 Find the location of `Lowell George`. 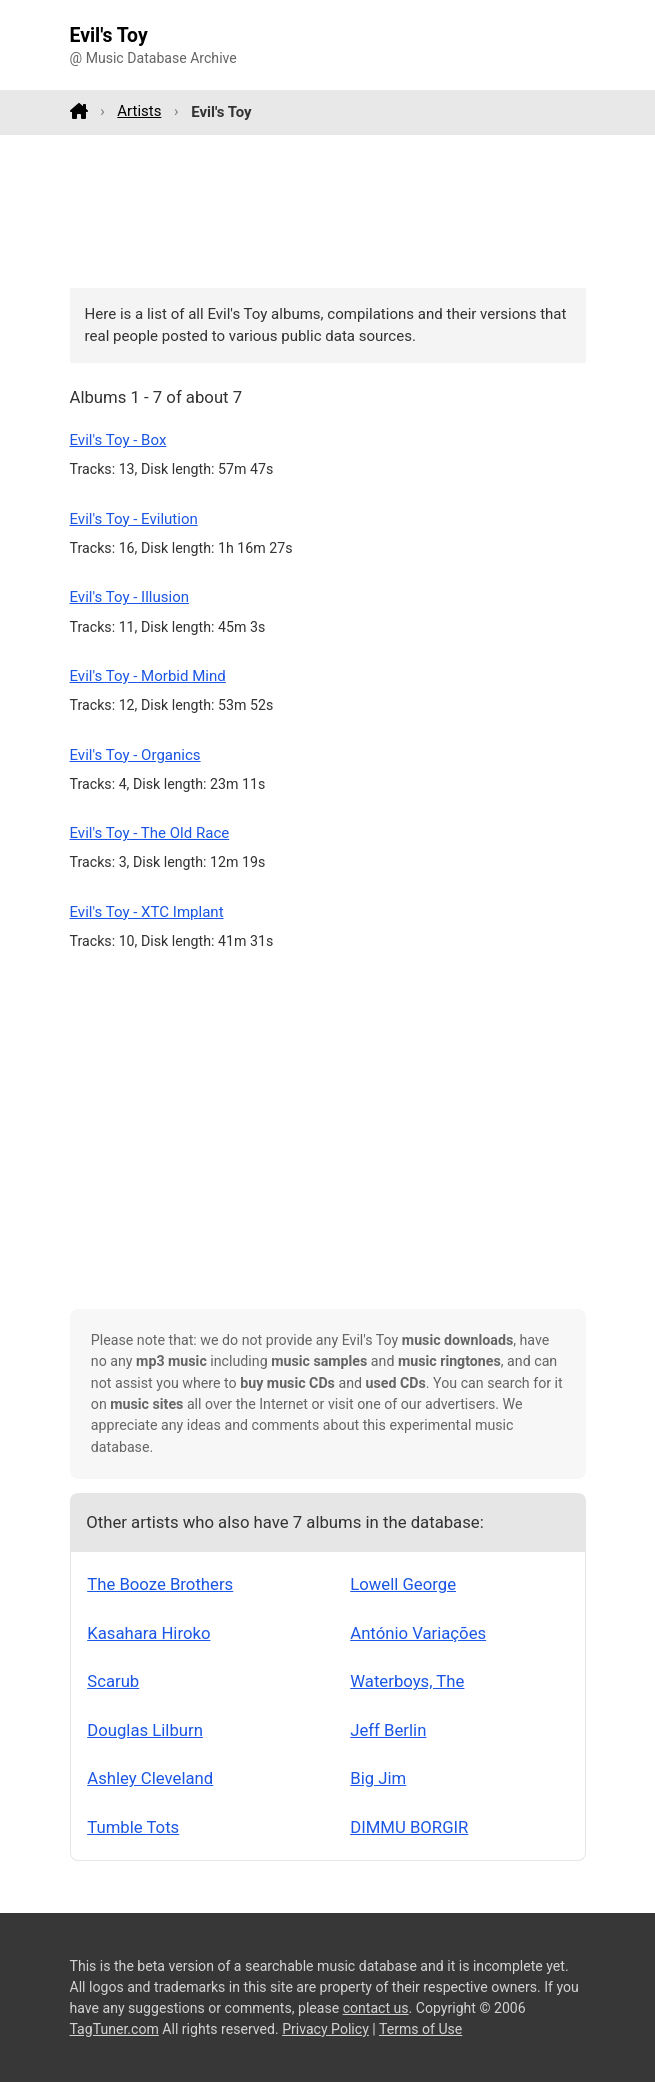

Lowell George is located at coordinates (403, 1584).